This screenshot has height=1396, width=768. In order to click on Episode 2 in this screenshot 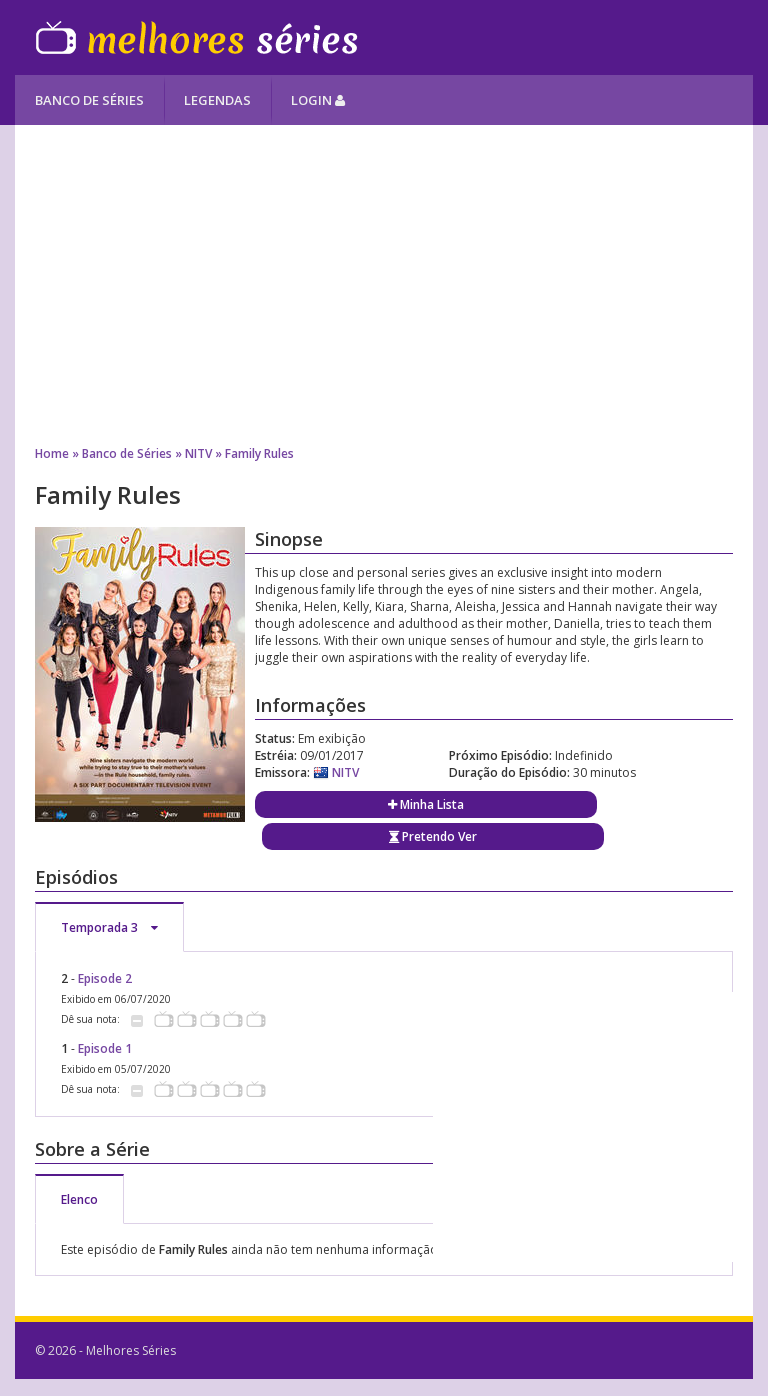, I will do `click(105, 978)`.